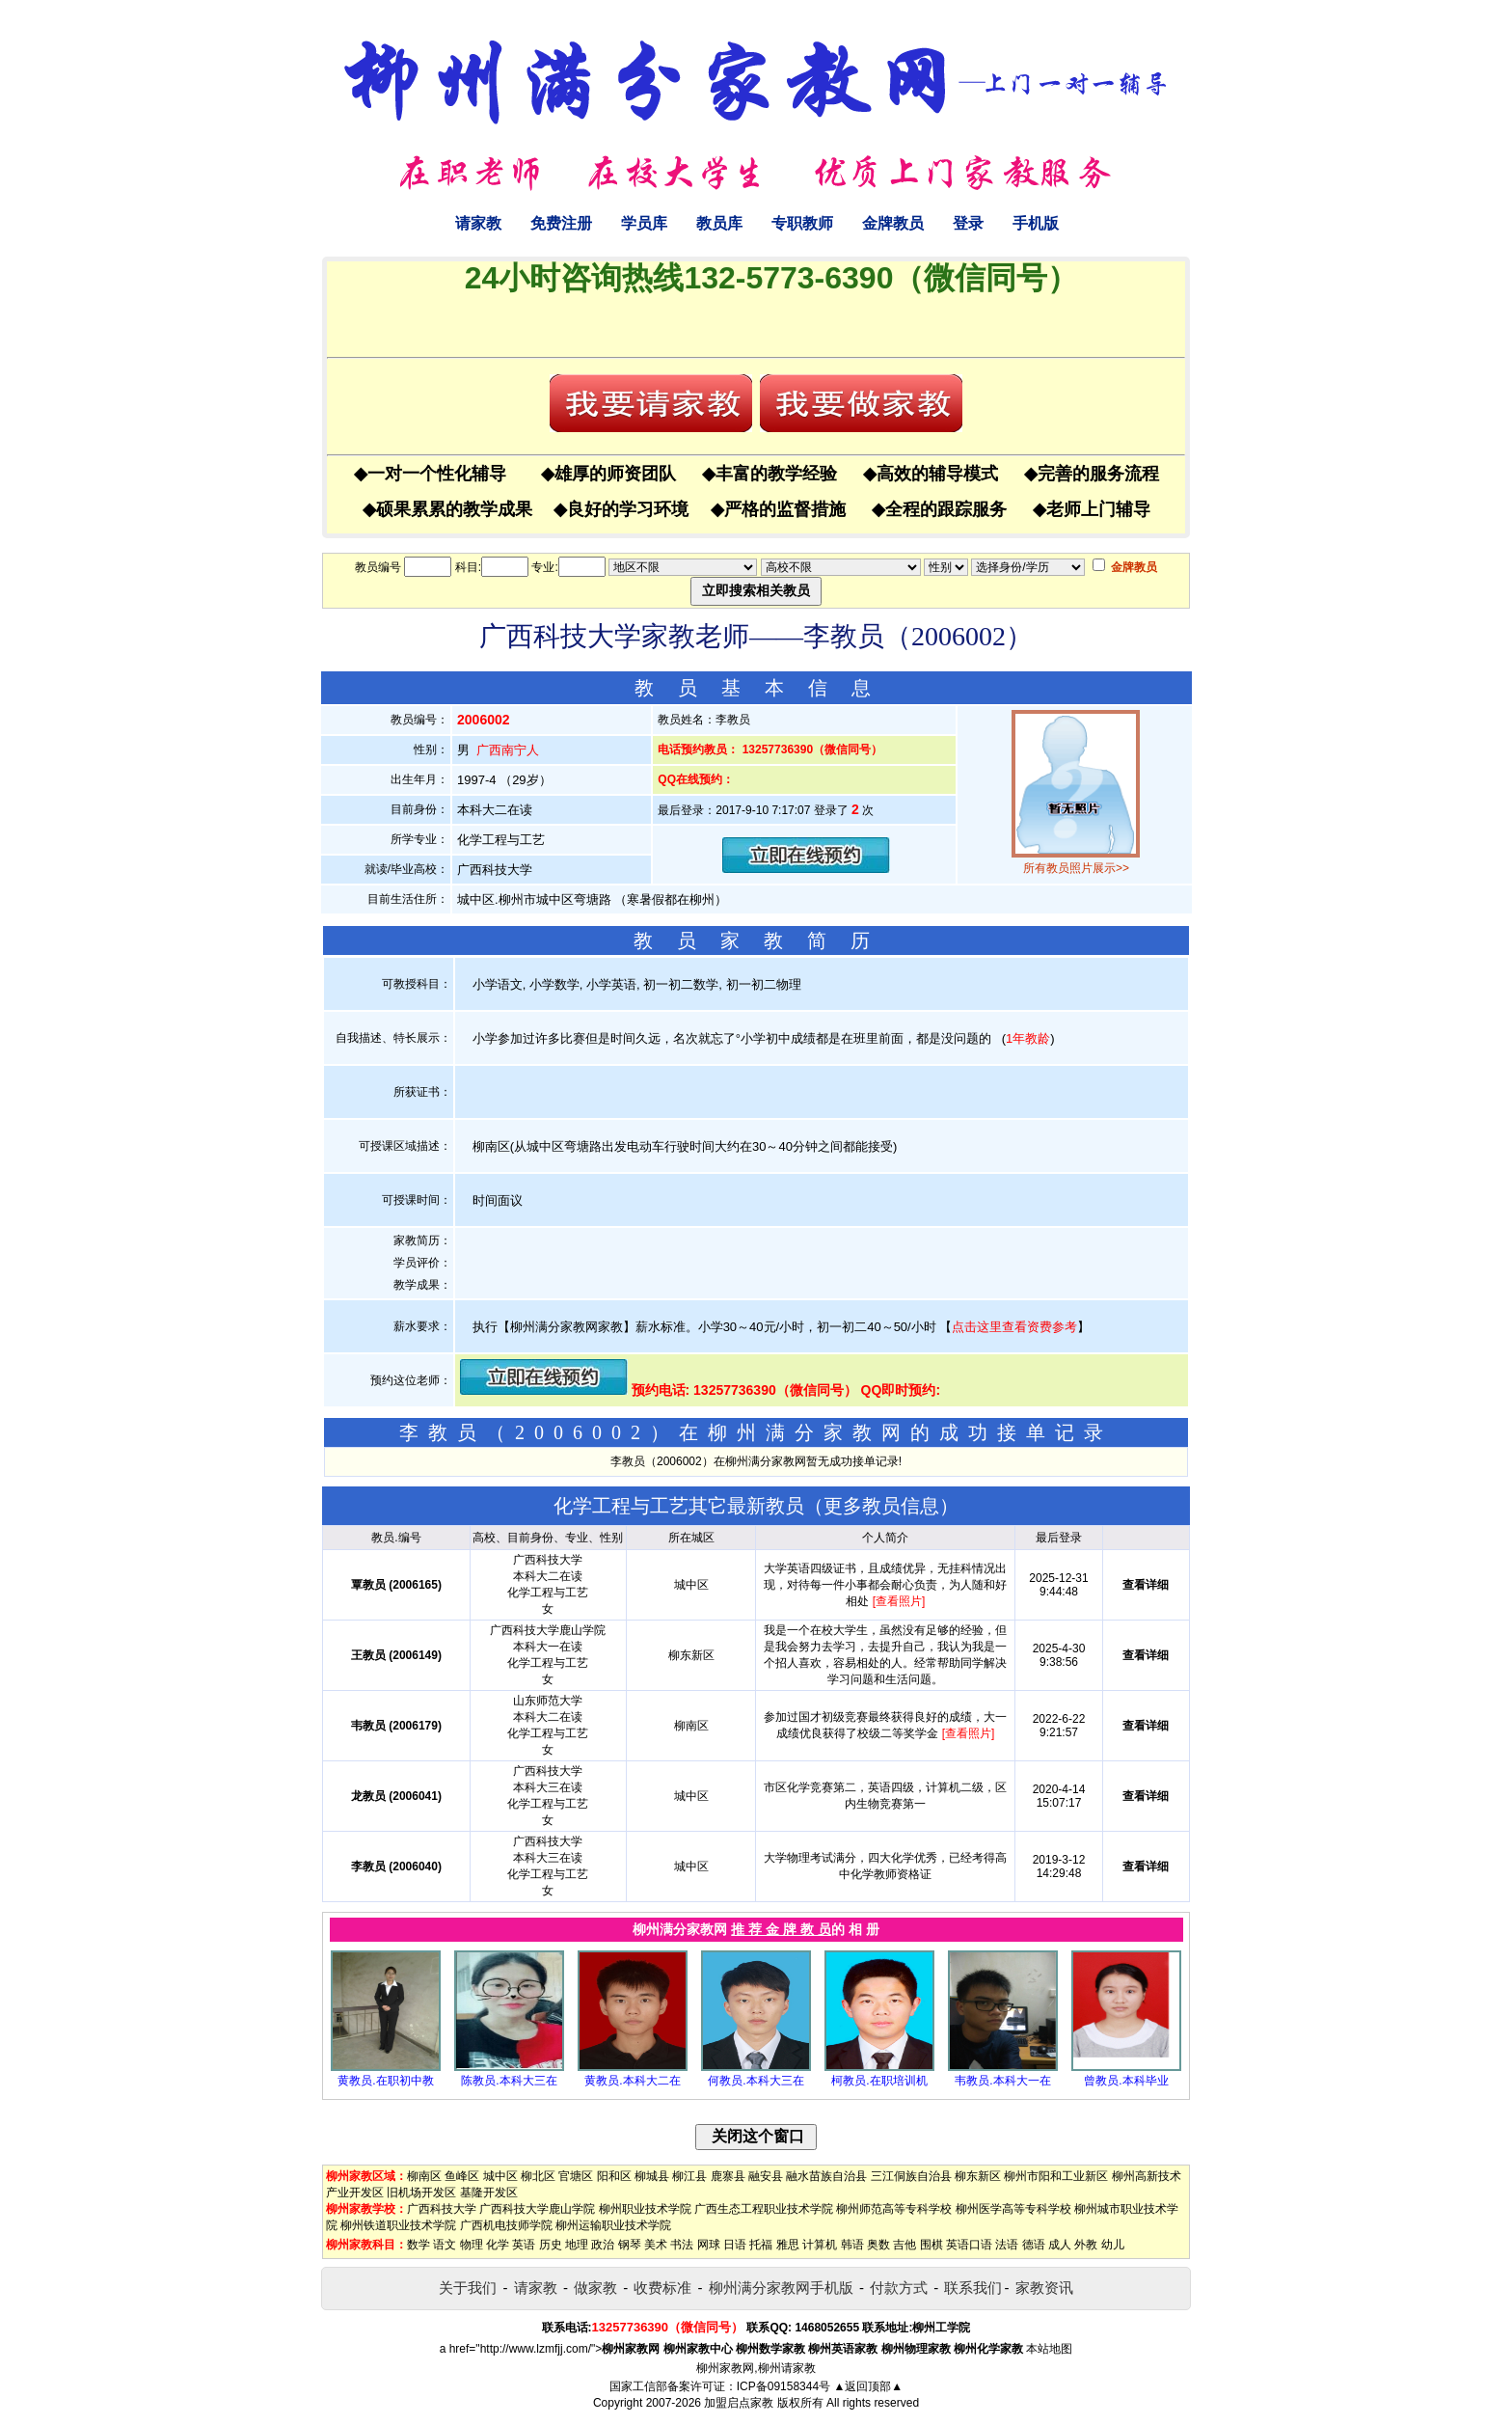 The height and width of the screenshot is (2425, 1512). I want to click on 付款方式, so click(899, 2287).